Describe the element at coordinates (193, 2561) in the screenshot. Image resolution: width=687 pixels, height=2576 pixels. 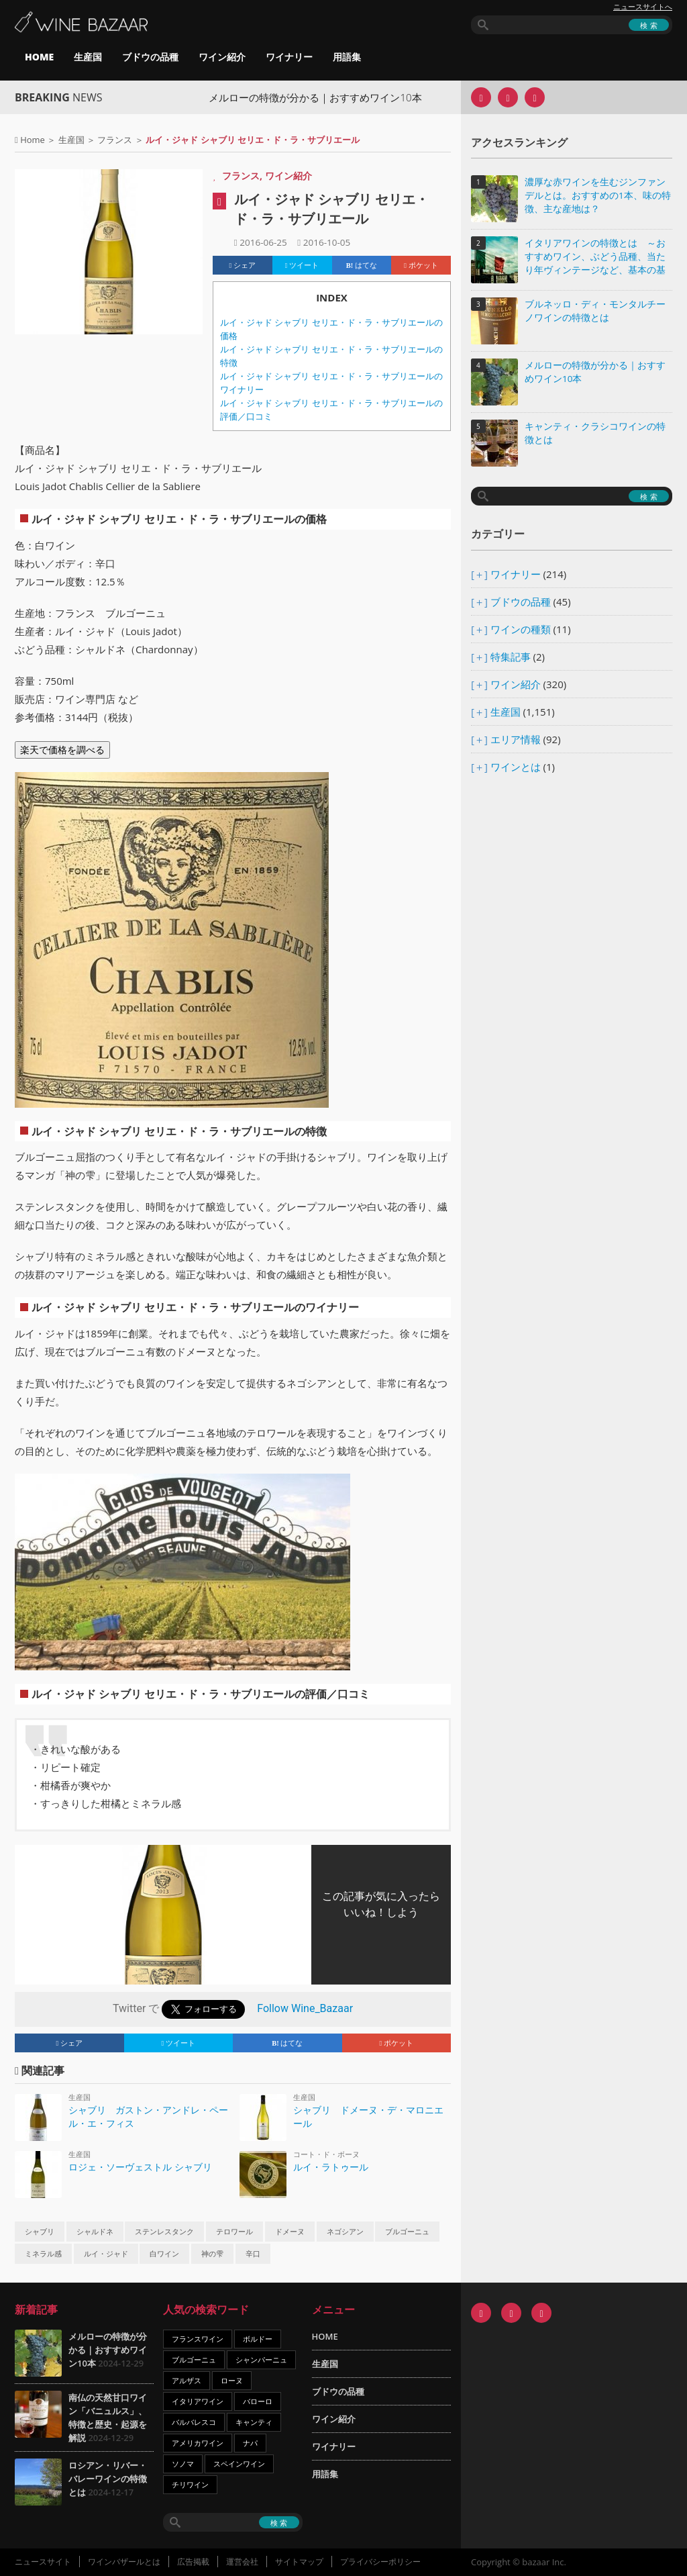
I see `広告掲載` at that location.